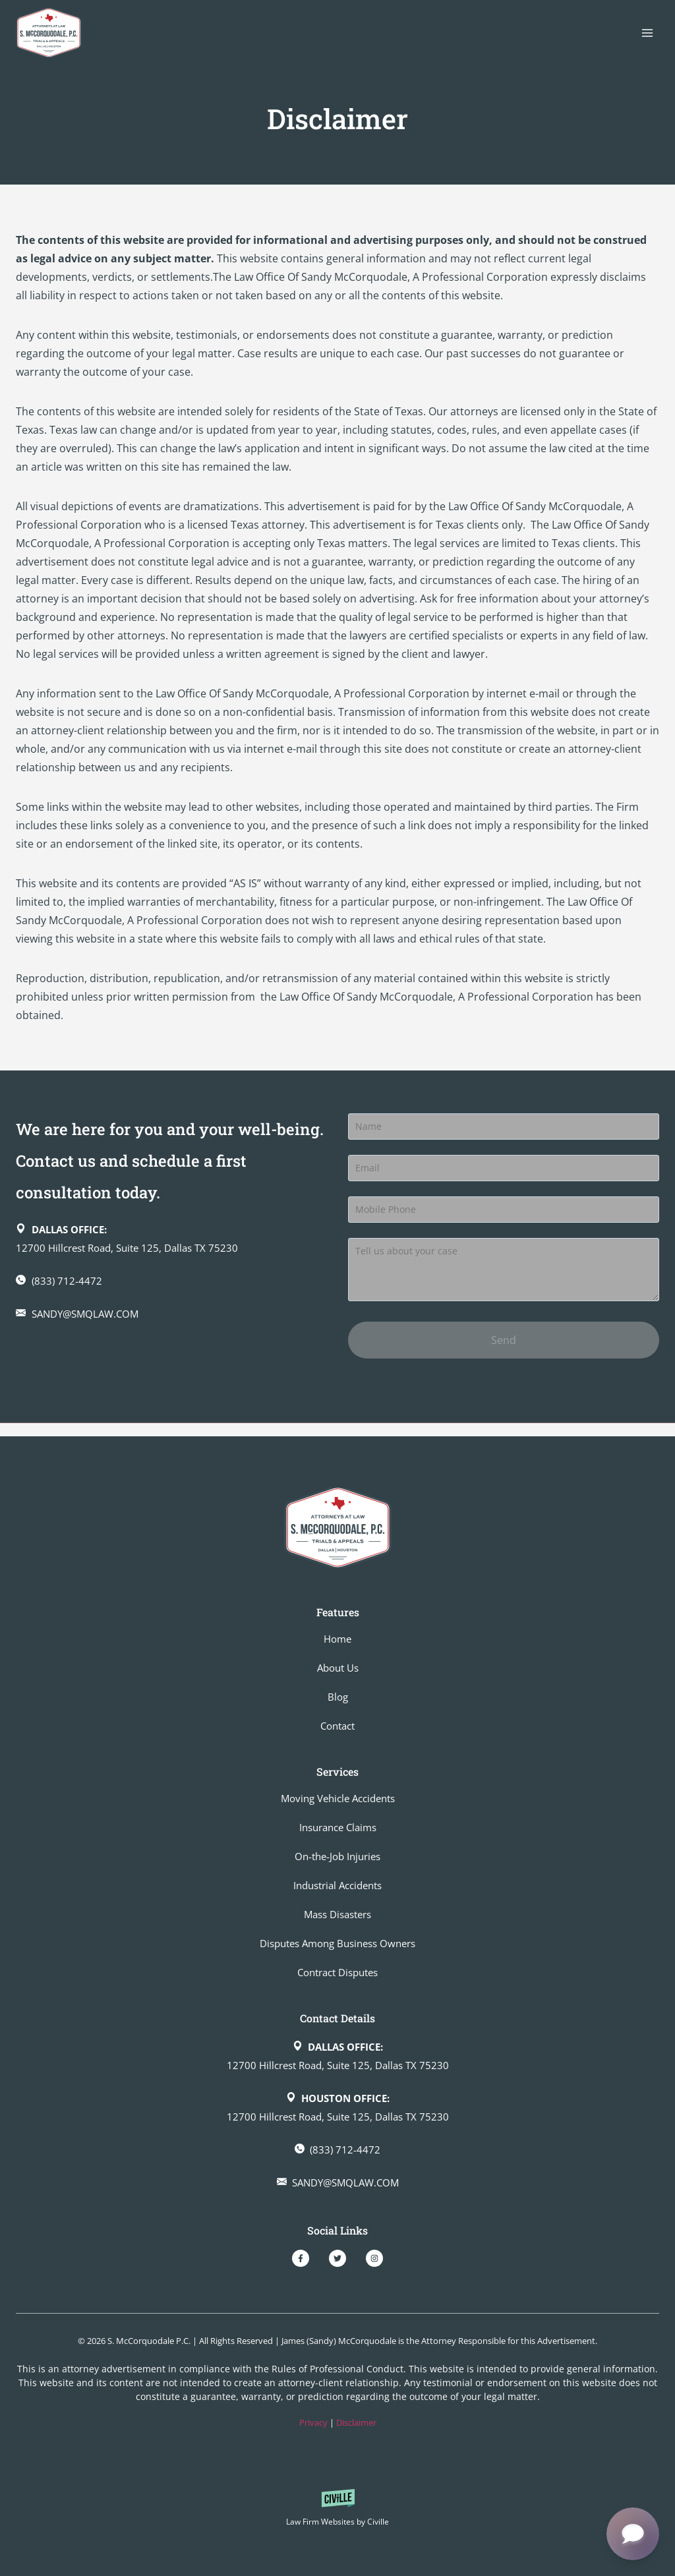 The height and width of the screenshot is (2576, 675). Describe the element at coordinates (171, 1251) in the screenshot. I see `[Dallas office on Google Map]` at that location.